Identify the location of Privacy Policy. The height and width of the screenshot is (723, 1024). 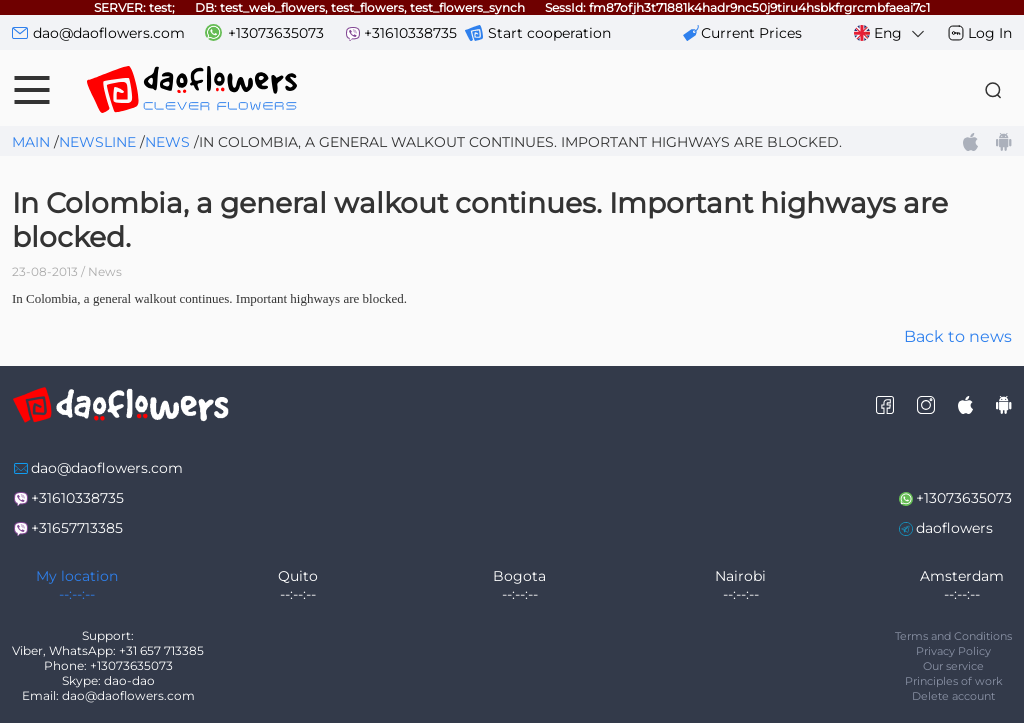
(953, 651).